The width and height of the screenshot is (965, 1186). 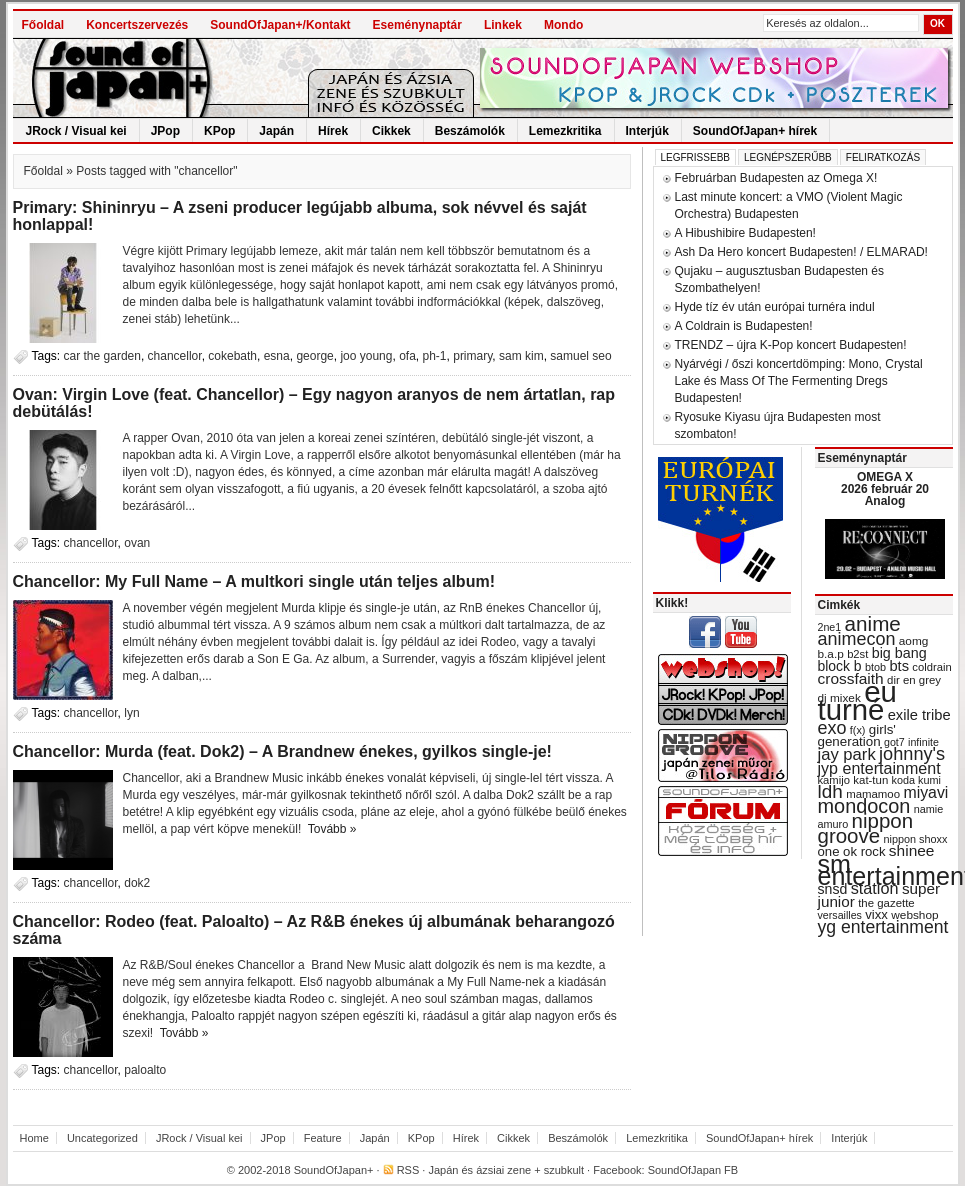 I want to click on coldrain [coldrain (29 items)], so click(x=931, y=667).